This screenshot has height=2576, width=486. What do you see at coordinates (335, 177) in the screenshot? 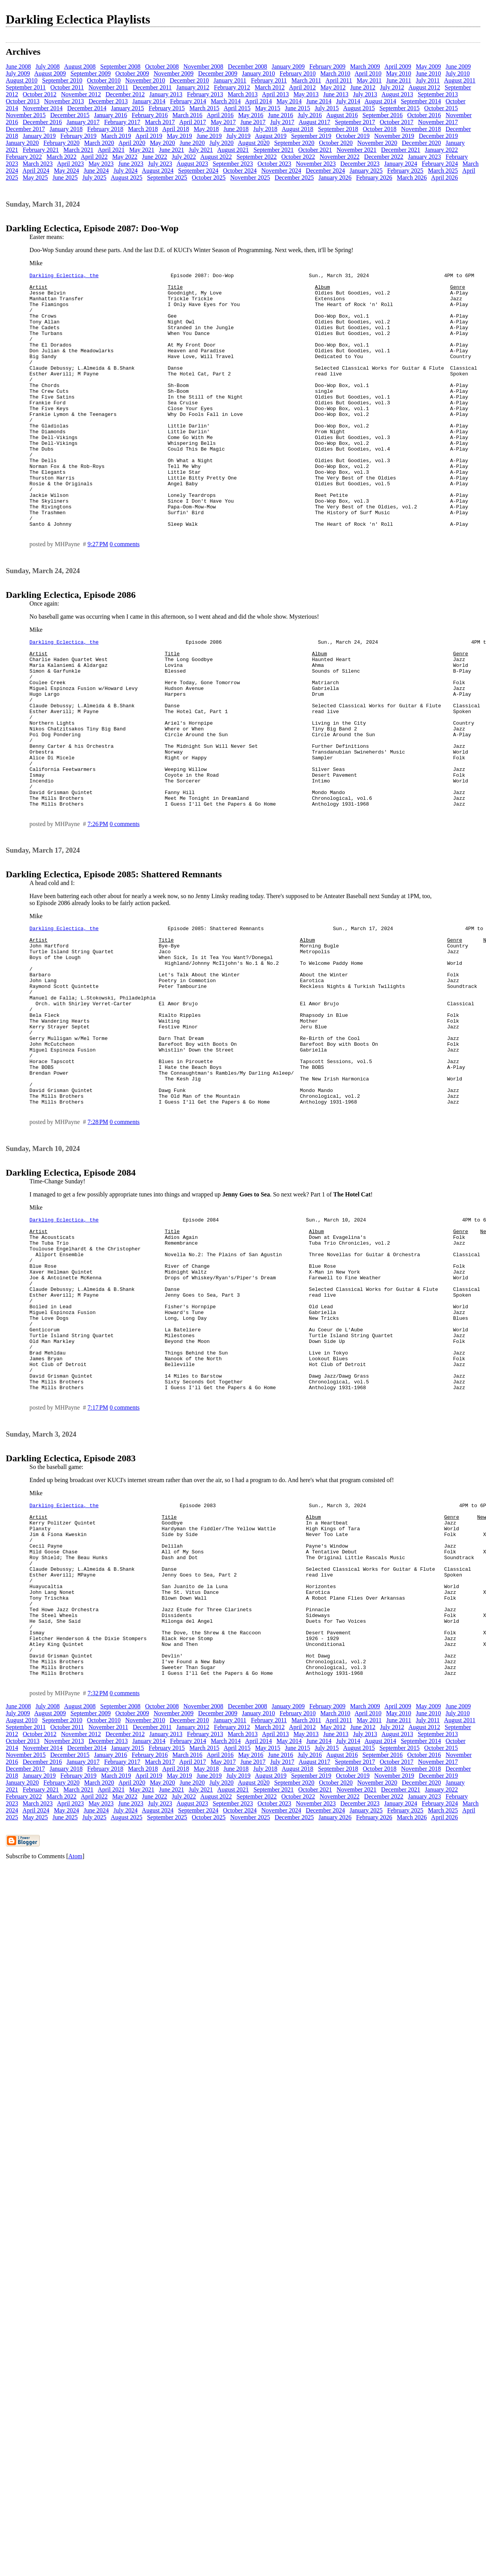
I see `January 2026` at bounding box center [335, 177].